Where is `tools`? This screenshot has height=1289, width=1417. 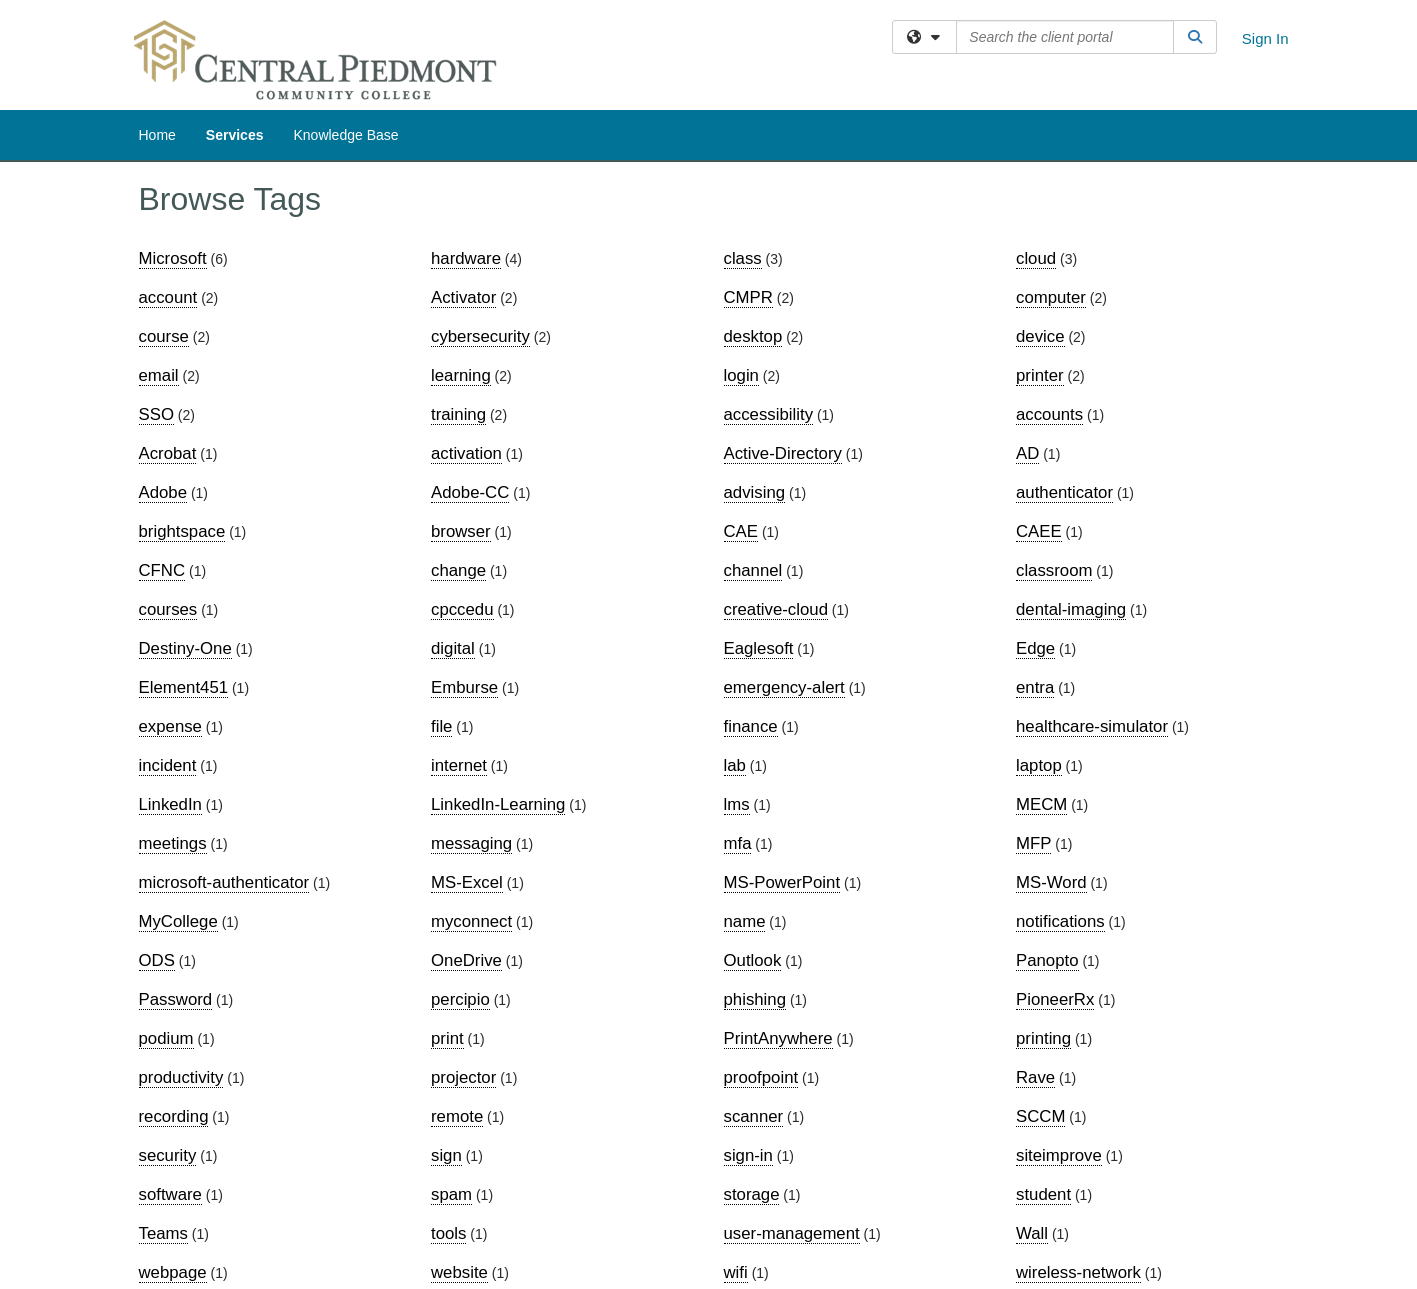
tools is located at coordinates (448, 1233).